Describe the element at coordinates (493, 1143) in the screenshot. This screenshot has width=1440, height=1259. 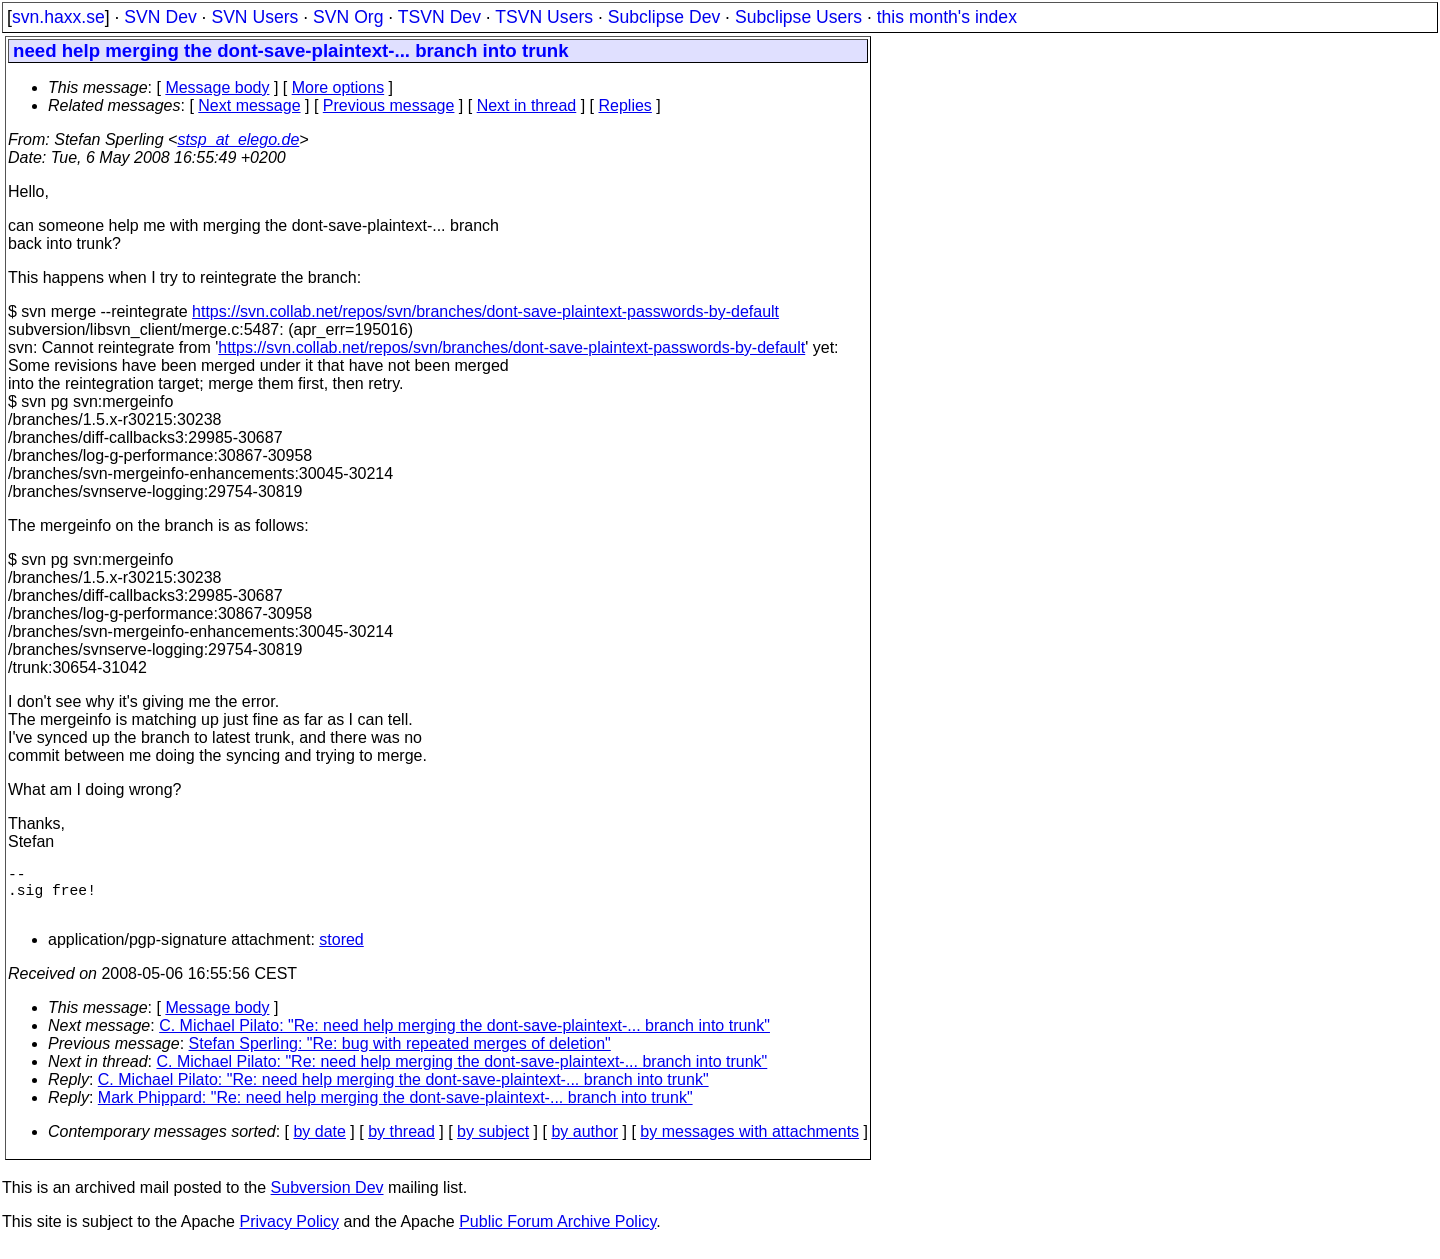
I see `by subject` at that location.